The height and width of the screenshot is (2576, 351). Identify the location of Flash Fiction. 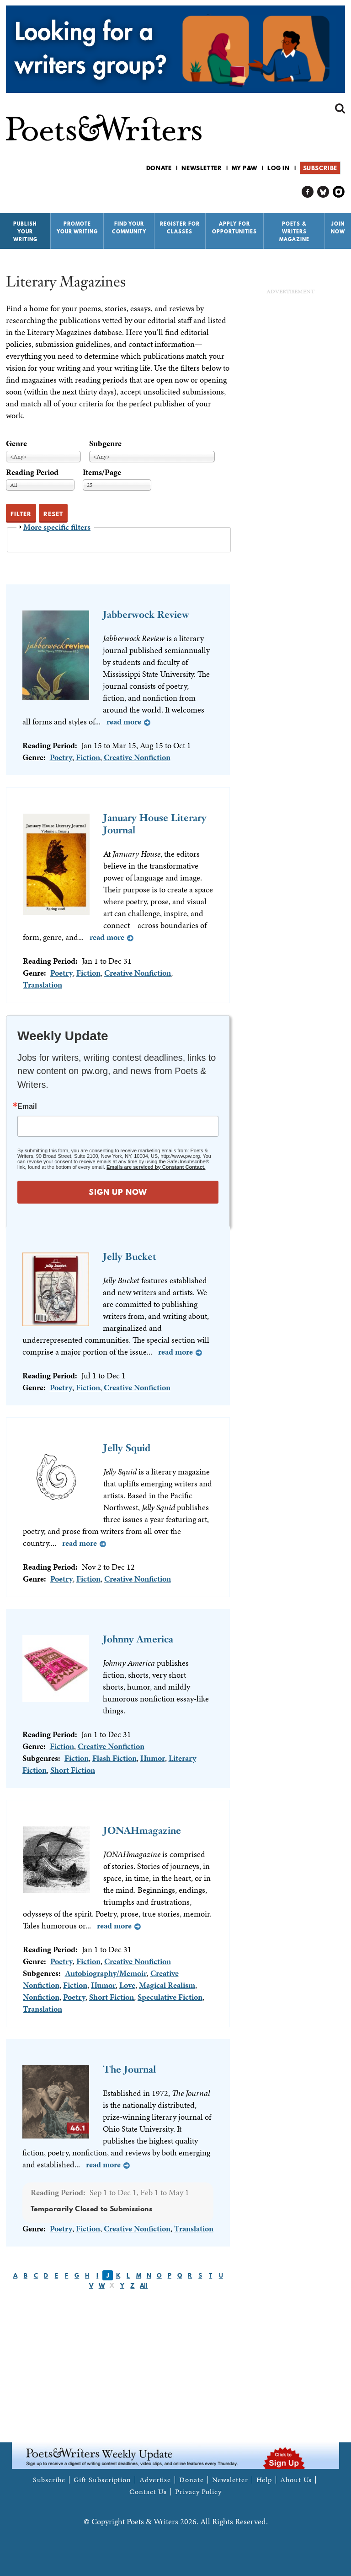
(114, 1758).